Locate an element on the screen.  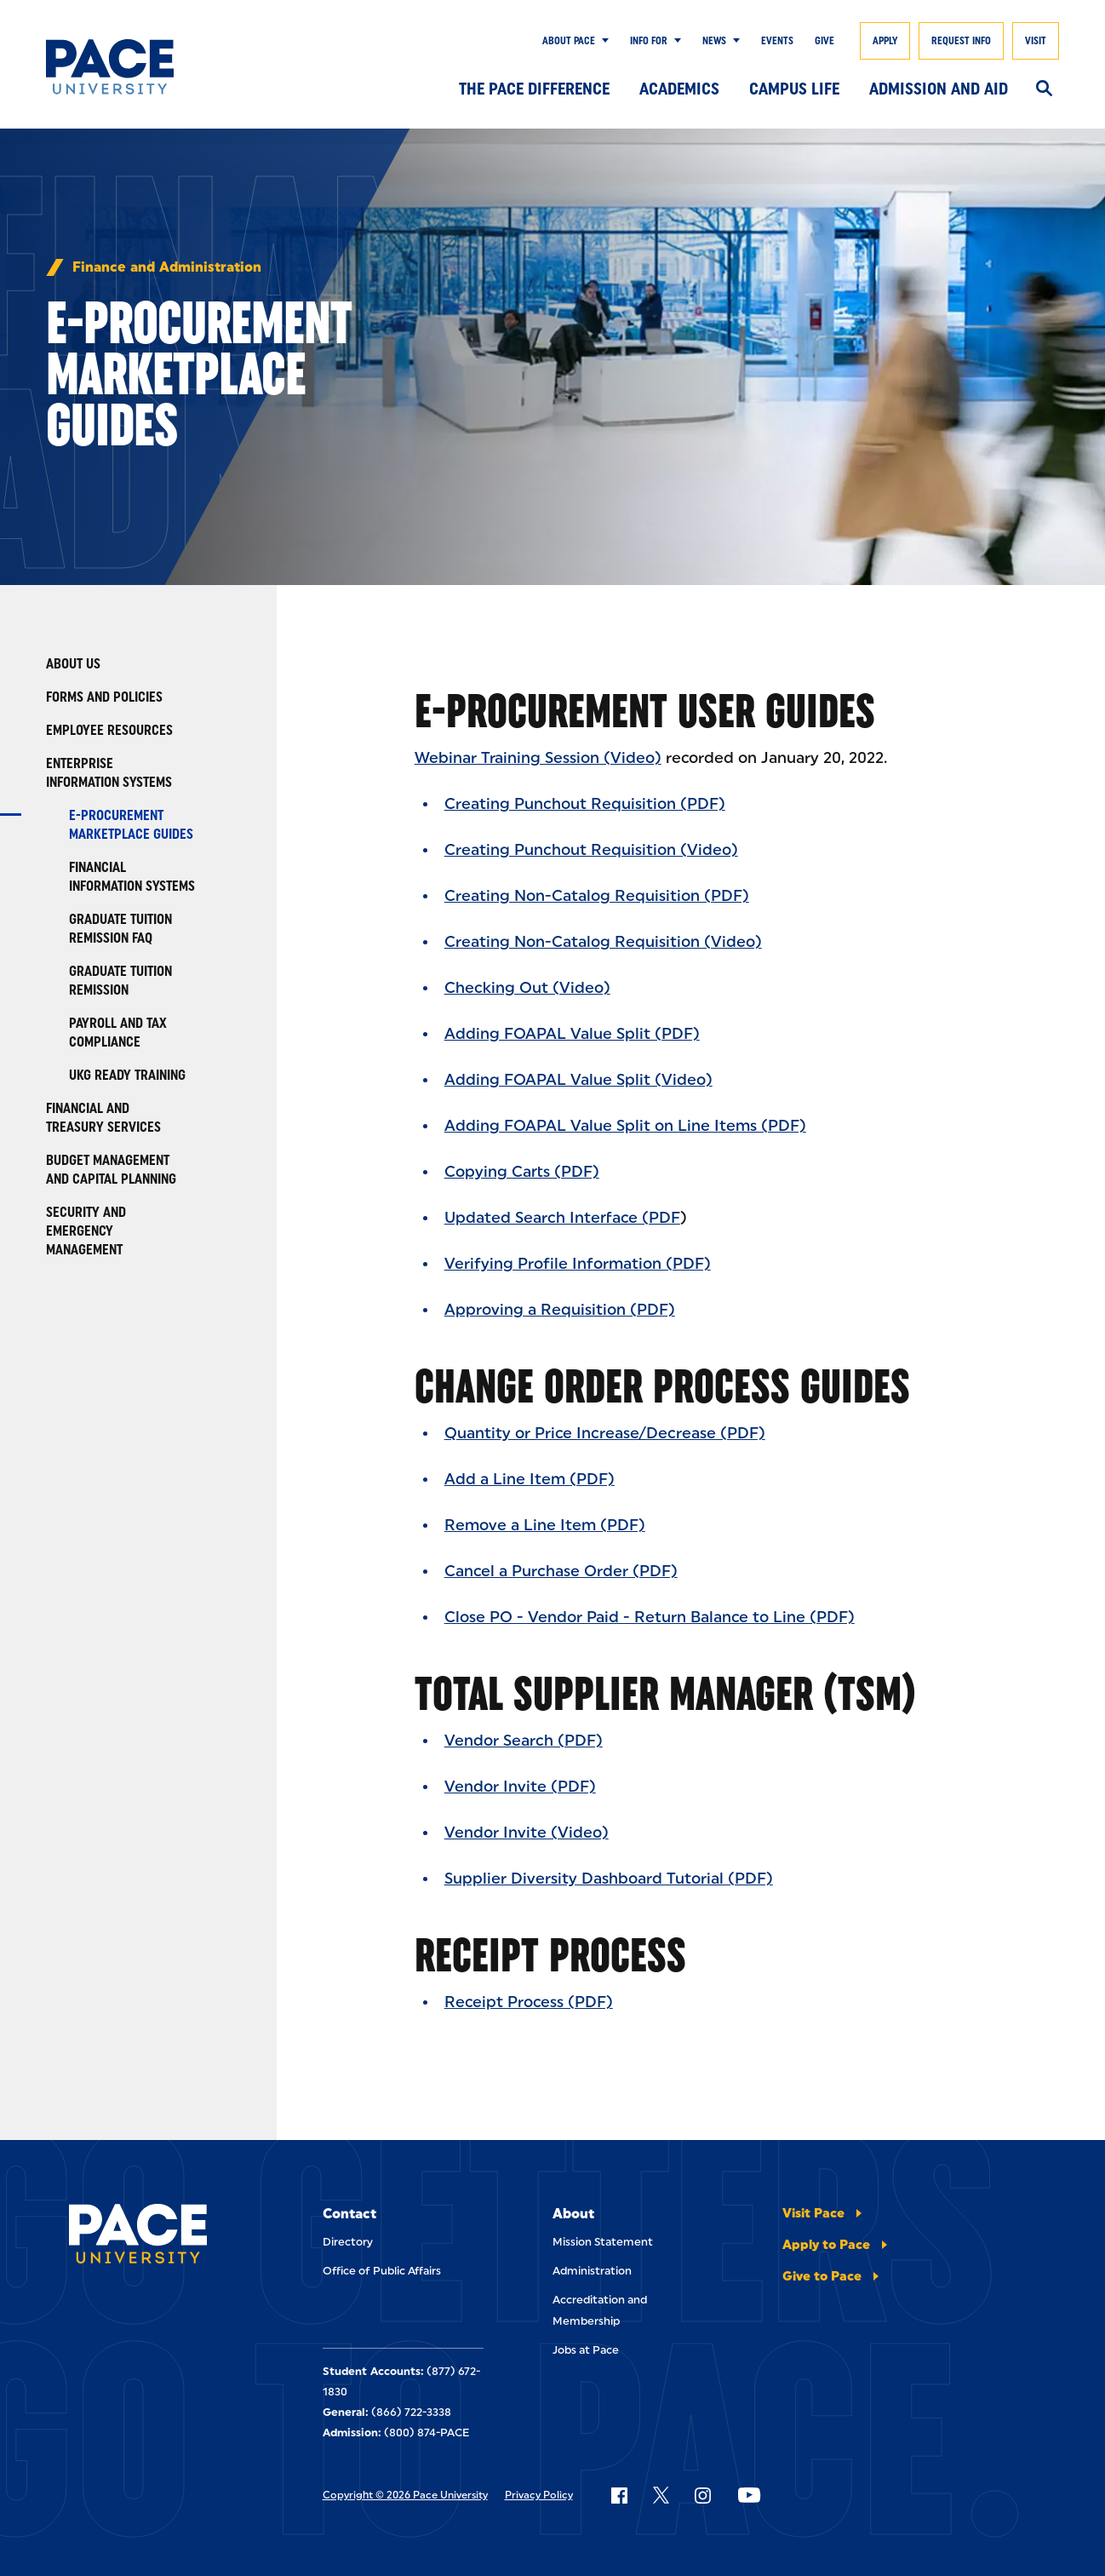
Cancel a Purchase Order (PDF) is located at coordinates (561, 1571).